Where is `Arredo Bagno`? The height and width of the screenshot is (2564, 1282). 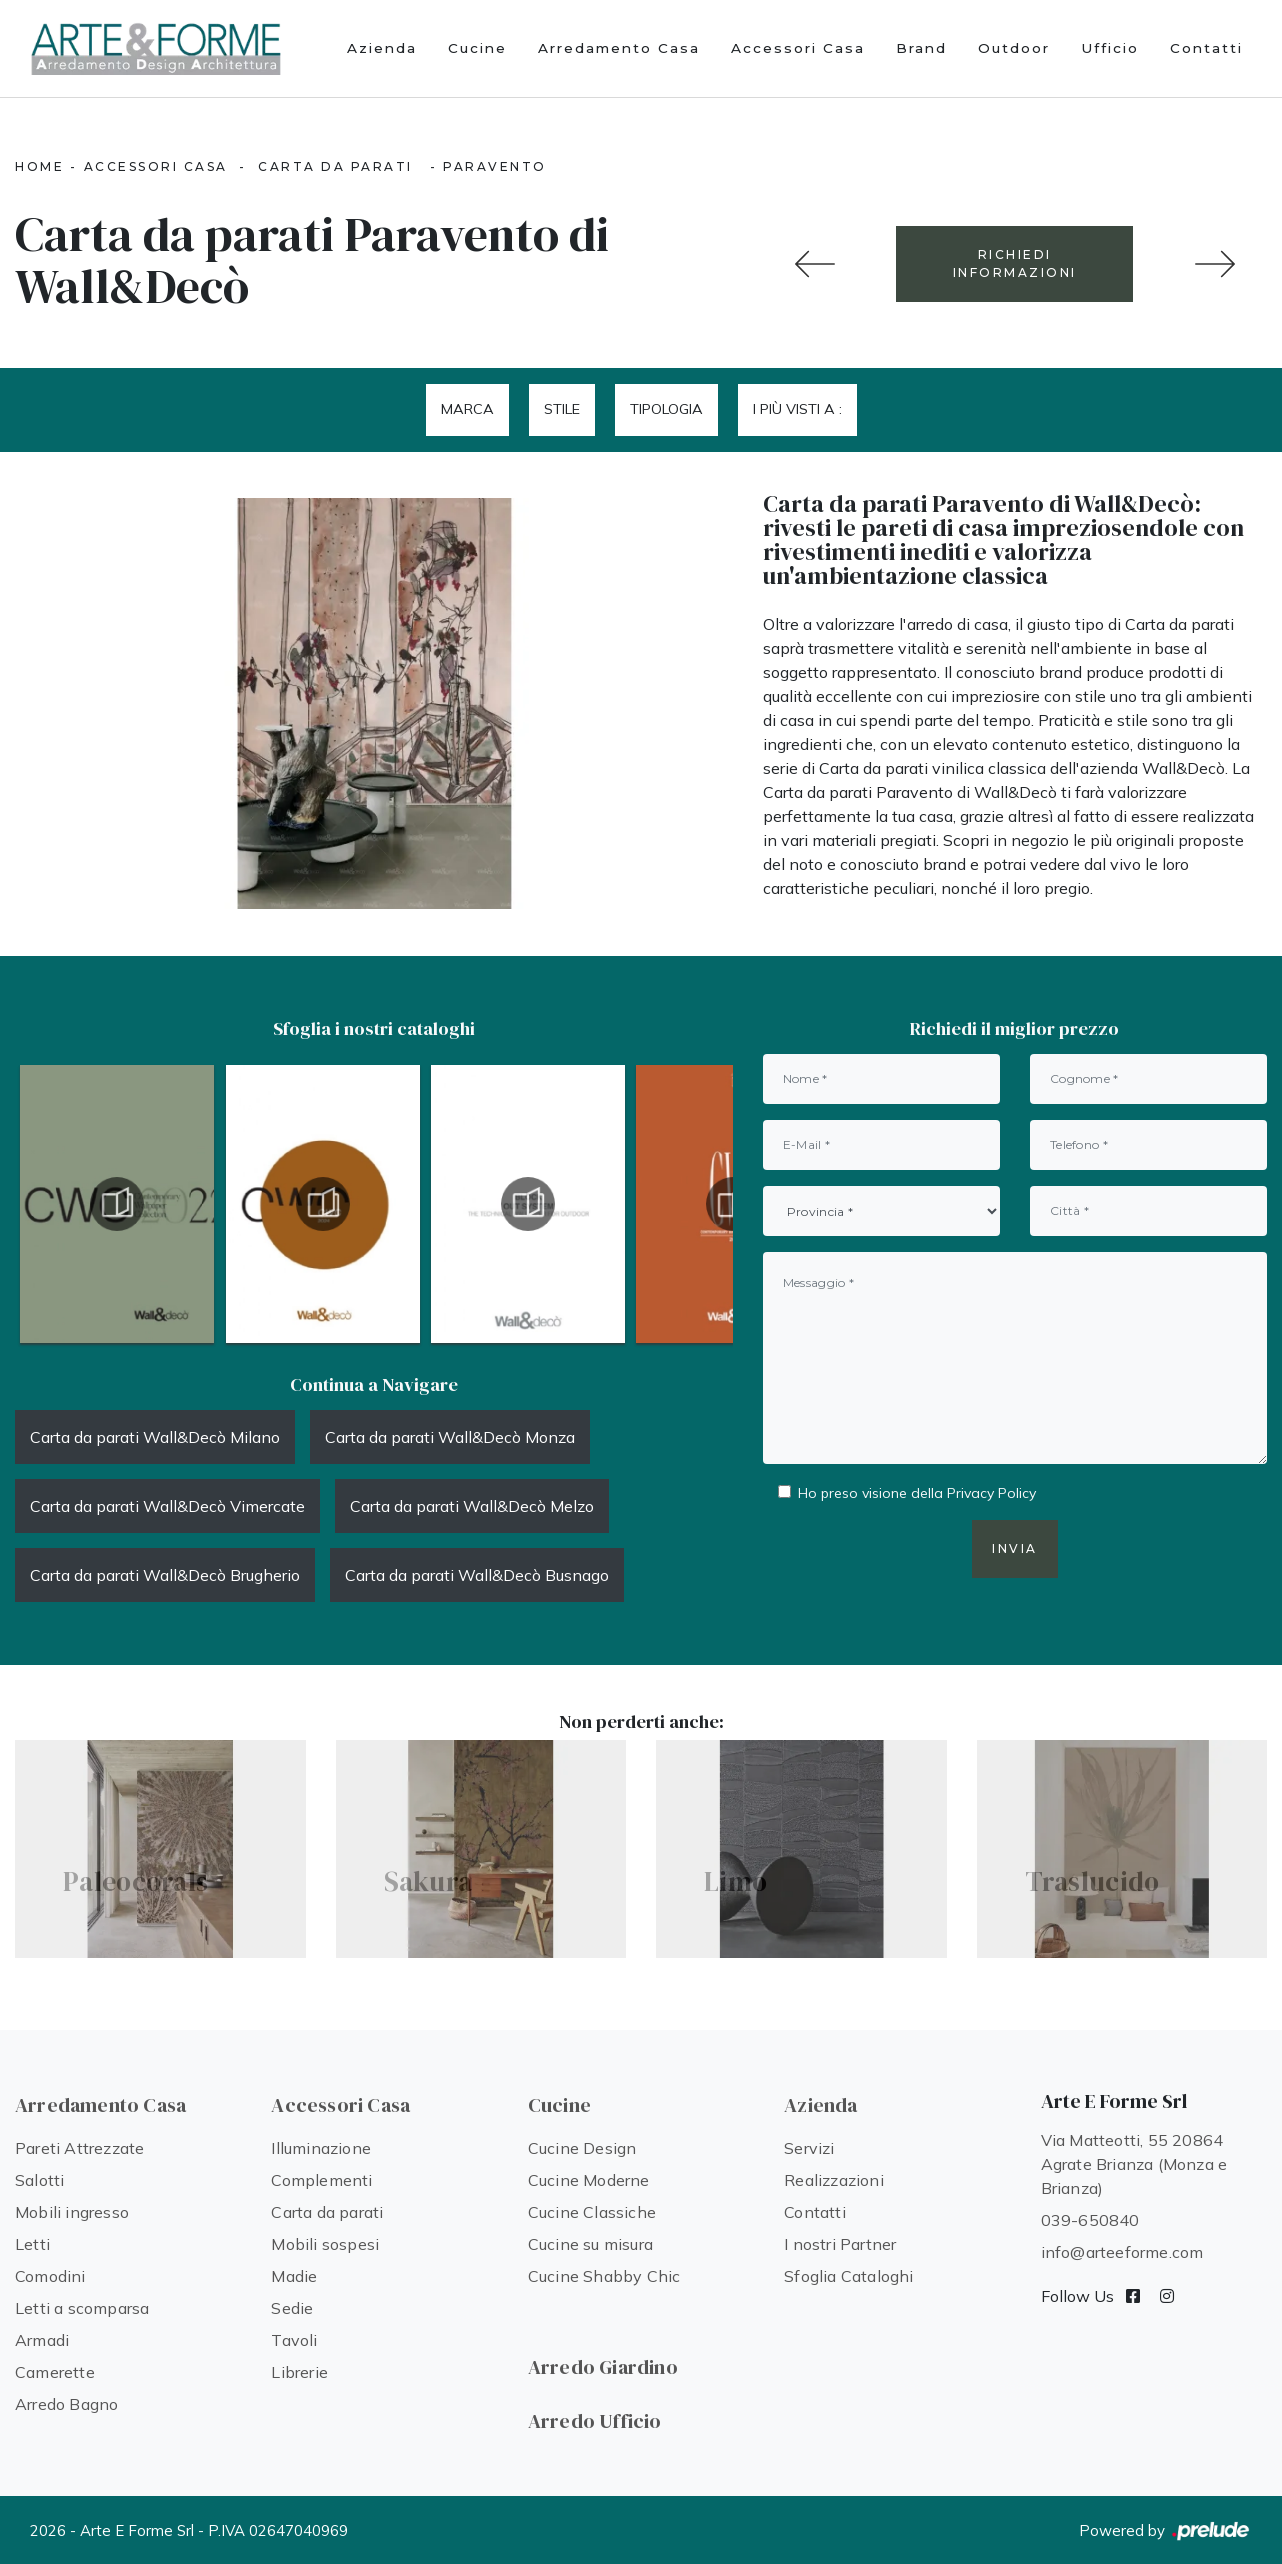
Arredo Bagno is located at coordinates (66, 2404).